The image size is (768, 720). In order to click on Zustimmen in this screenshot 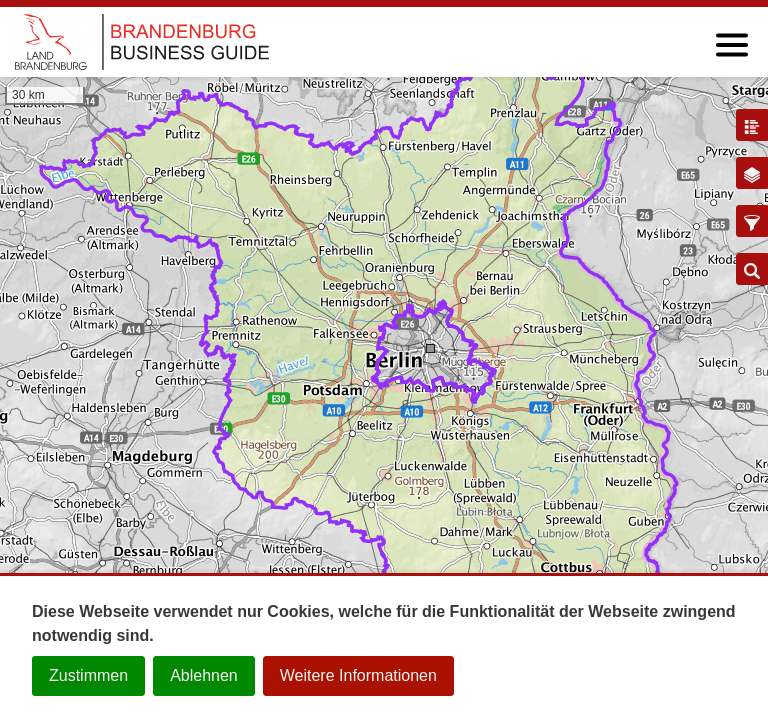, I will do `click(88, 675)`.